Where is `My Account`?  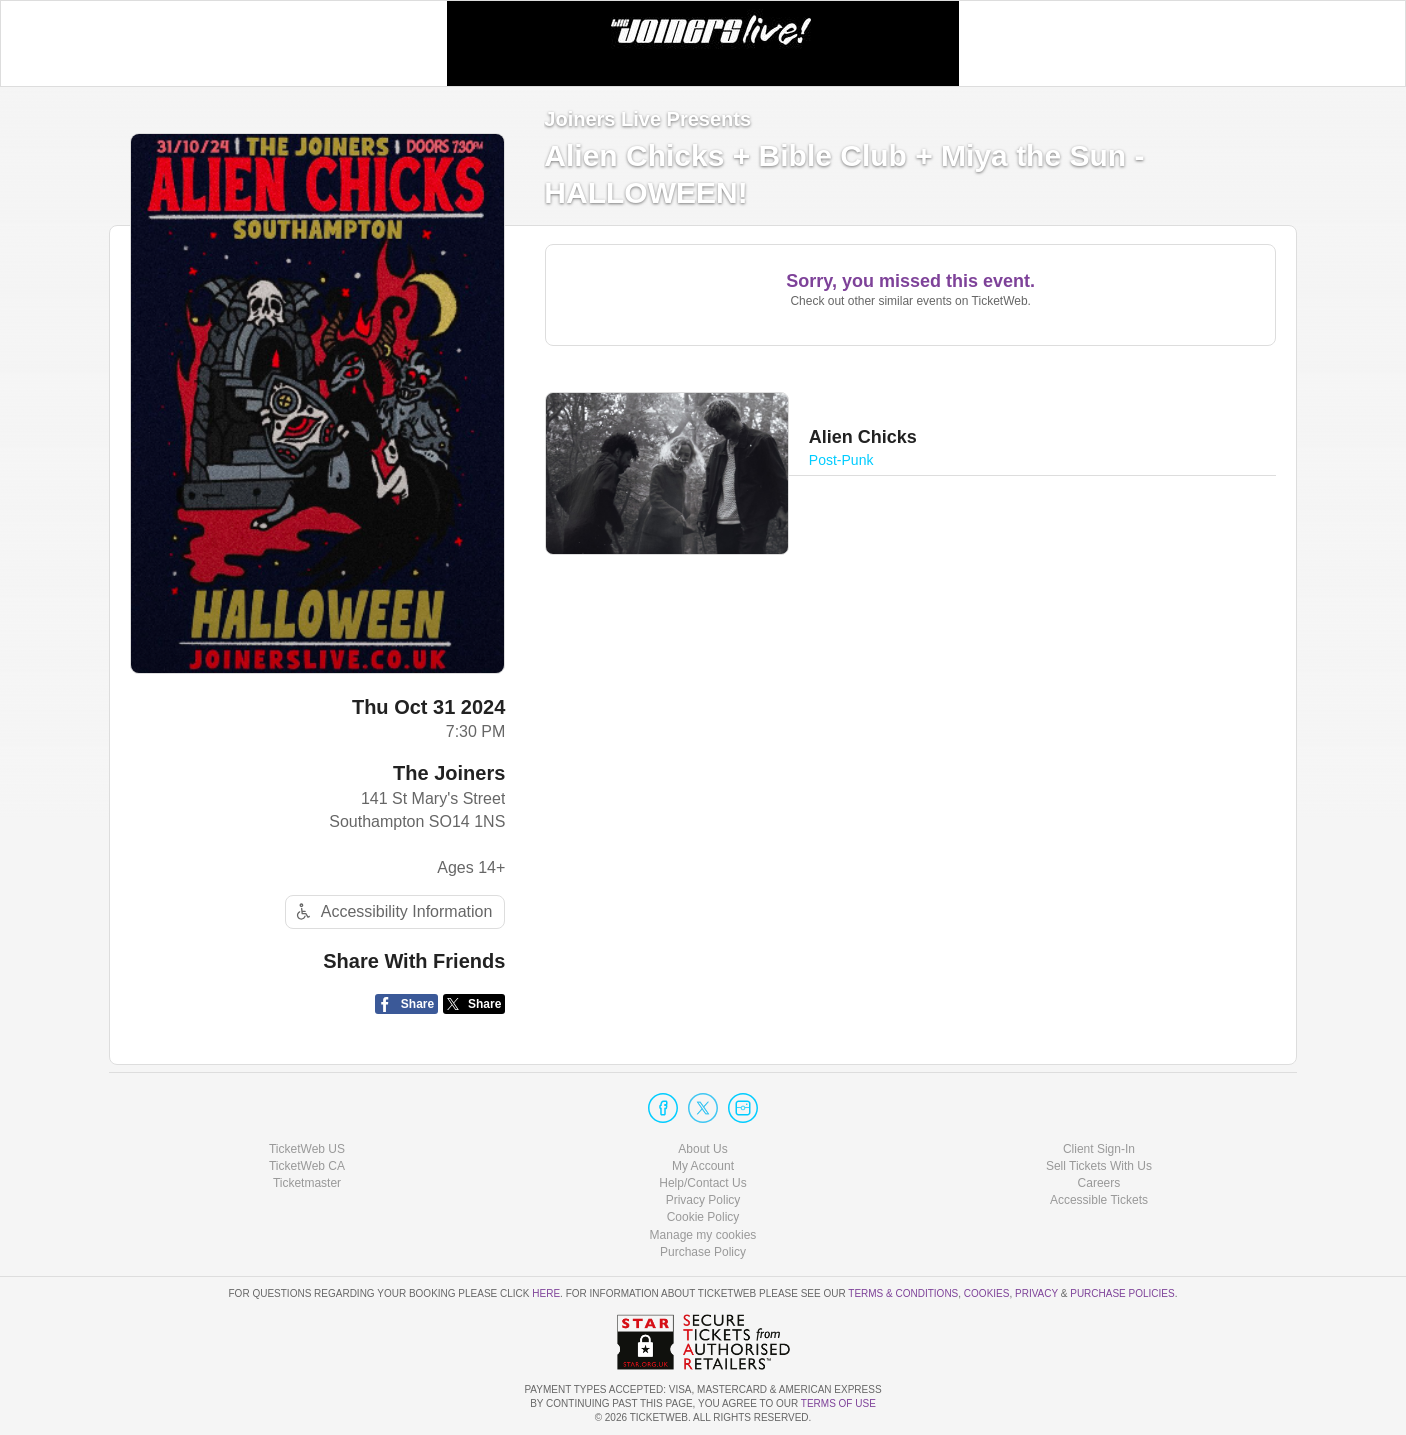
My Account is located at coordinates (703, 1166).